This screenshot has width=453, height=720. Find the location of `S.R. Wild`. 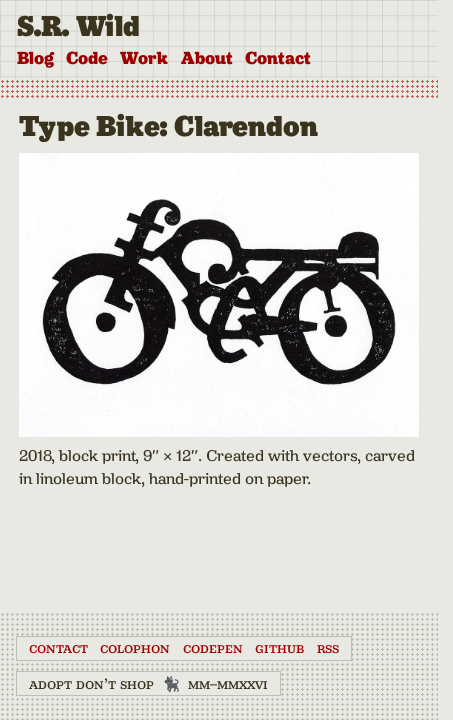

S.R. Wild is located at coordinates (78, 26).